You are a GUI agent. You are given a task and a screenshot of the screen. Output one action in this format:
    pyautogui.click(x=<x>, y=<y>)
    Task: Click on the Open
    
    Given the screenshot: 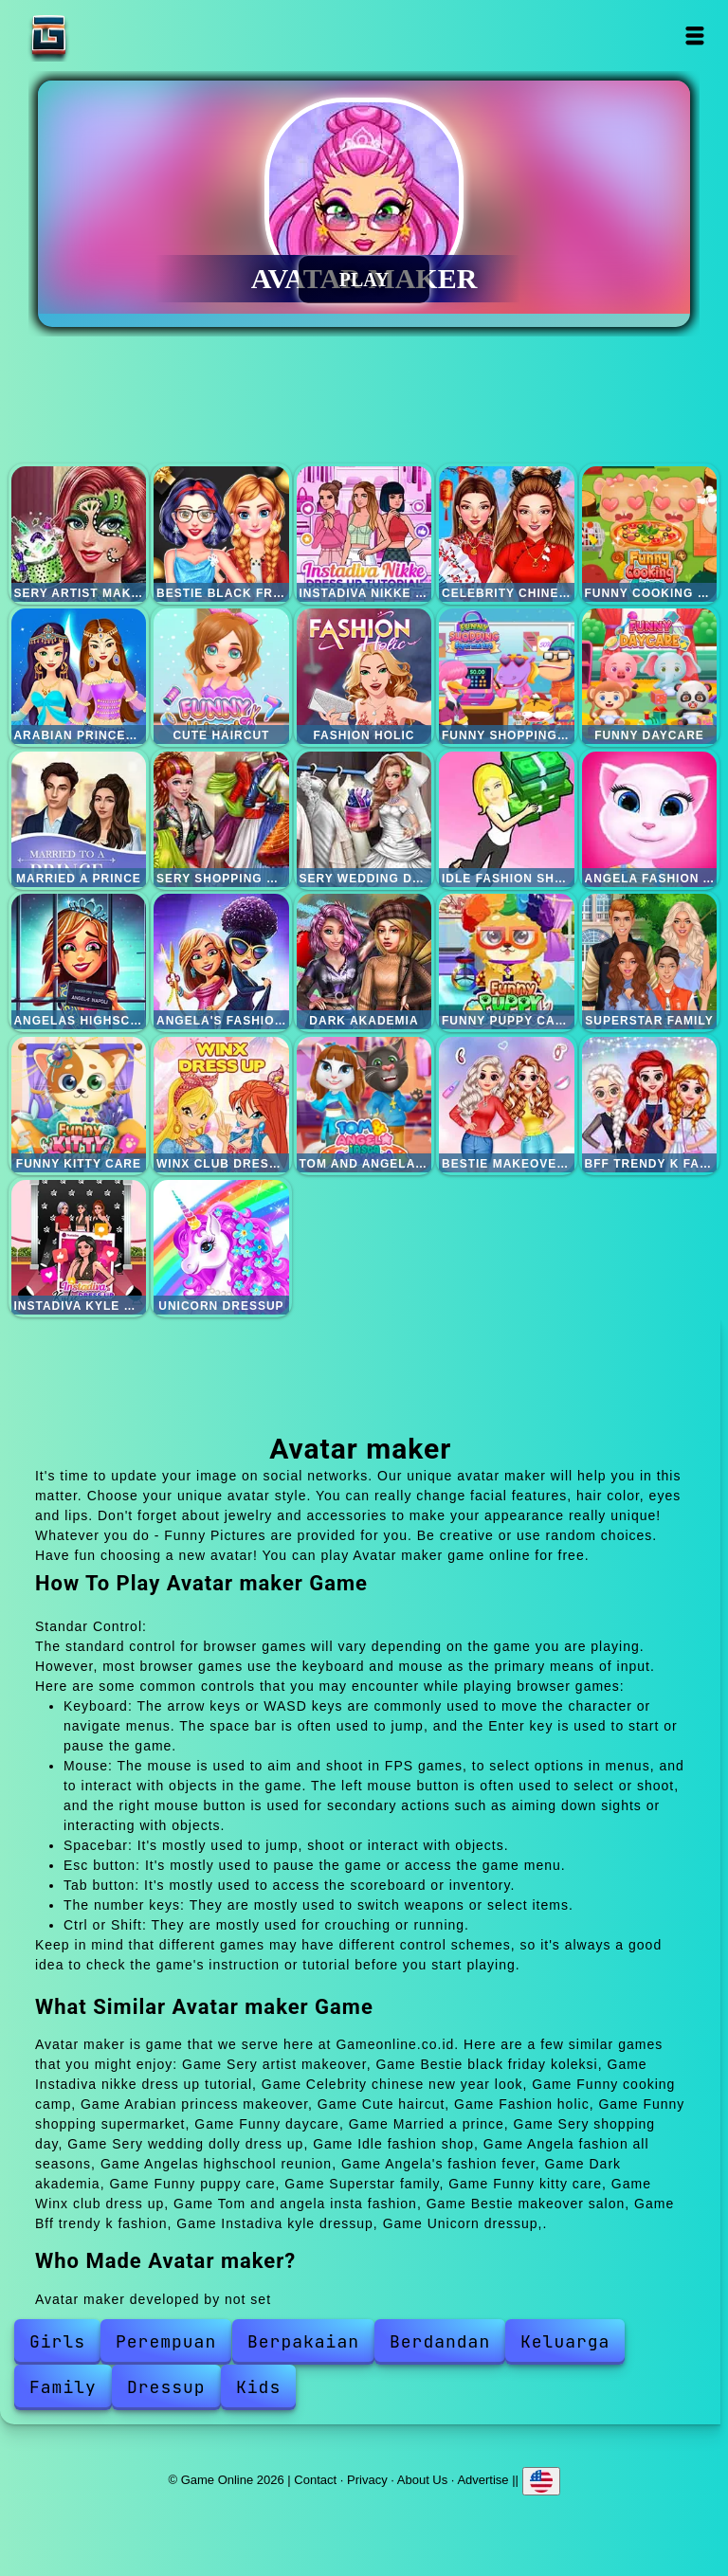 What is the action you would take?
    pyautogui.click(x=695, y=35)
    